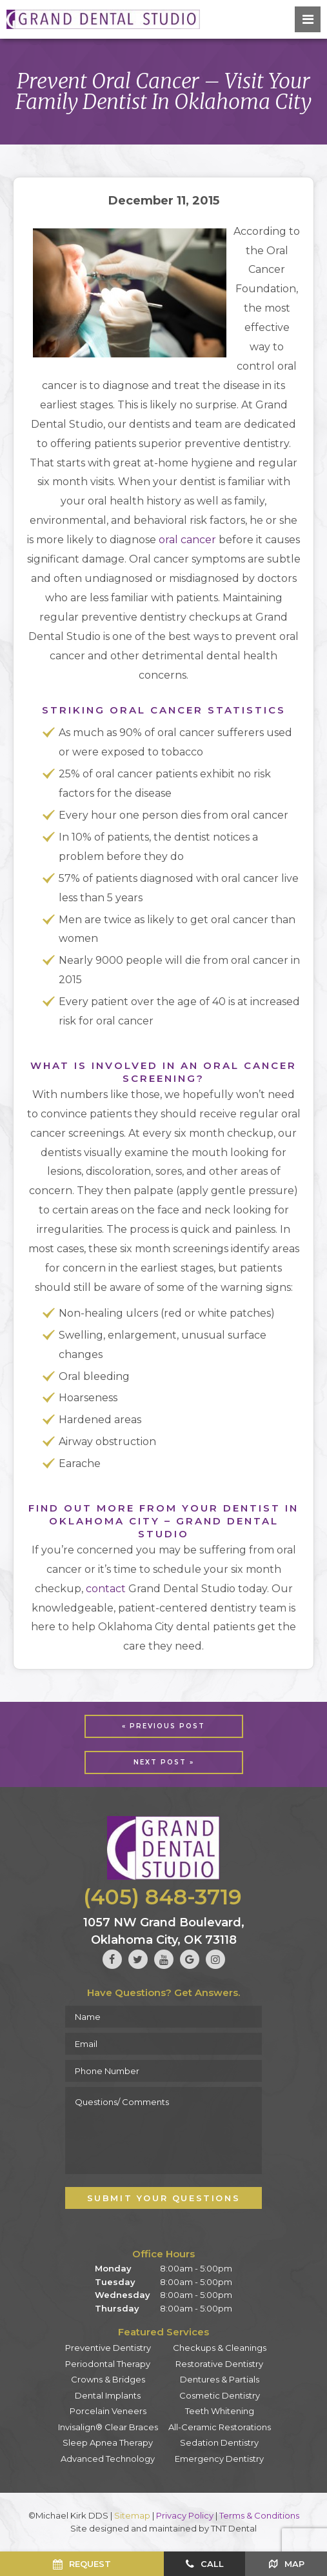 The image size is (327, 2576). What do you see at coordinates (219, 2347) in the screenshot?
I see `Checkups & Cleanings` at bounding box center [219, 2347].